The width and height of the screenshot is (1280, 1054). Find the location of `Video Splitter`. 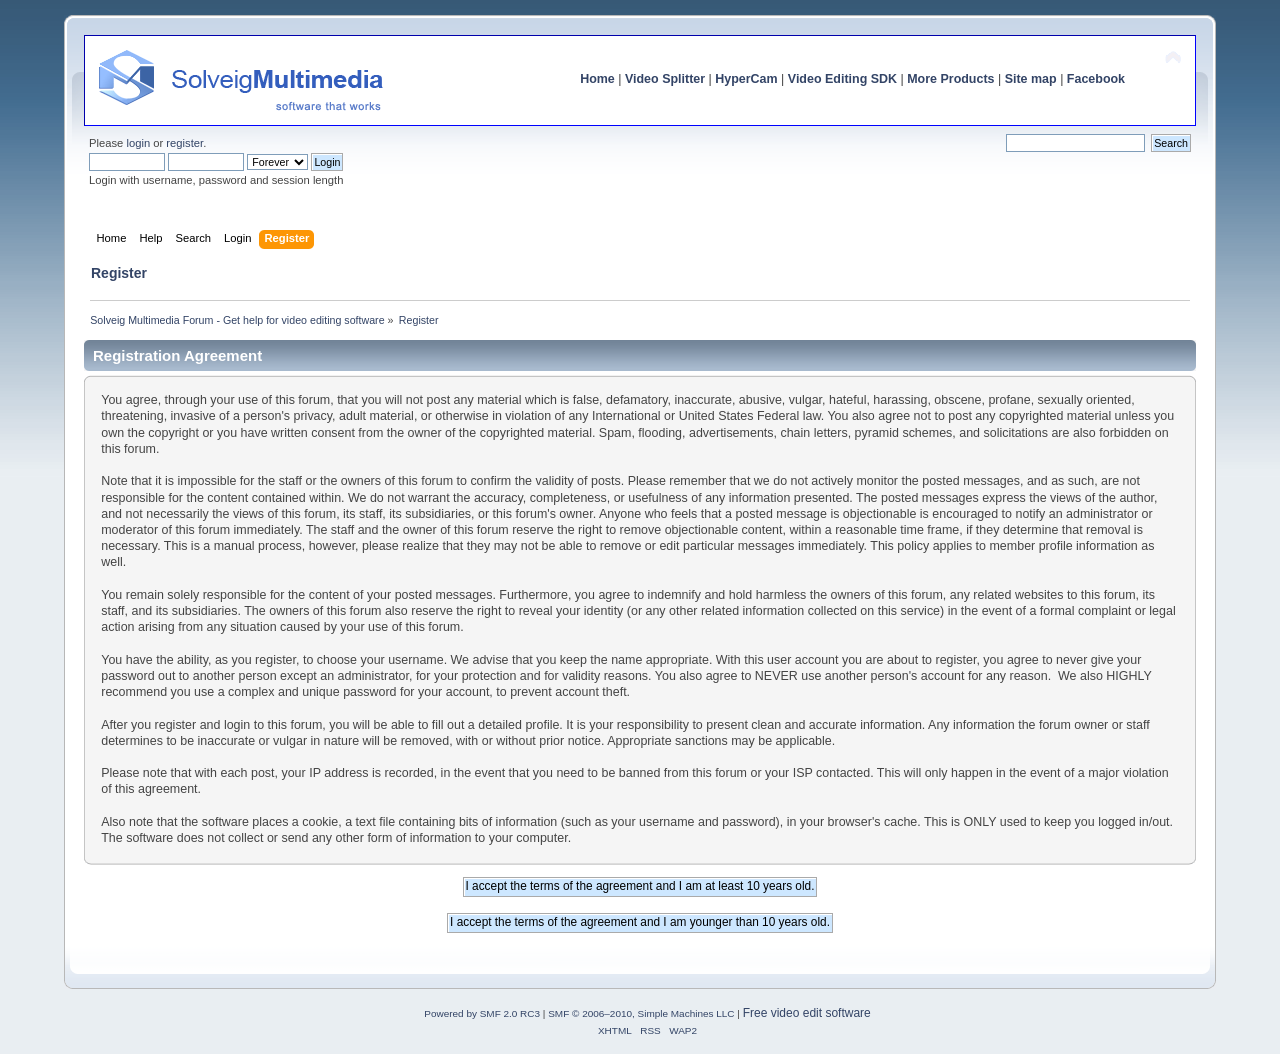

Video Splitter is located at coordinates (665, 79).